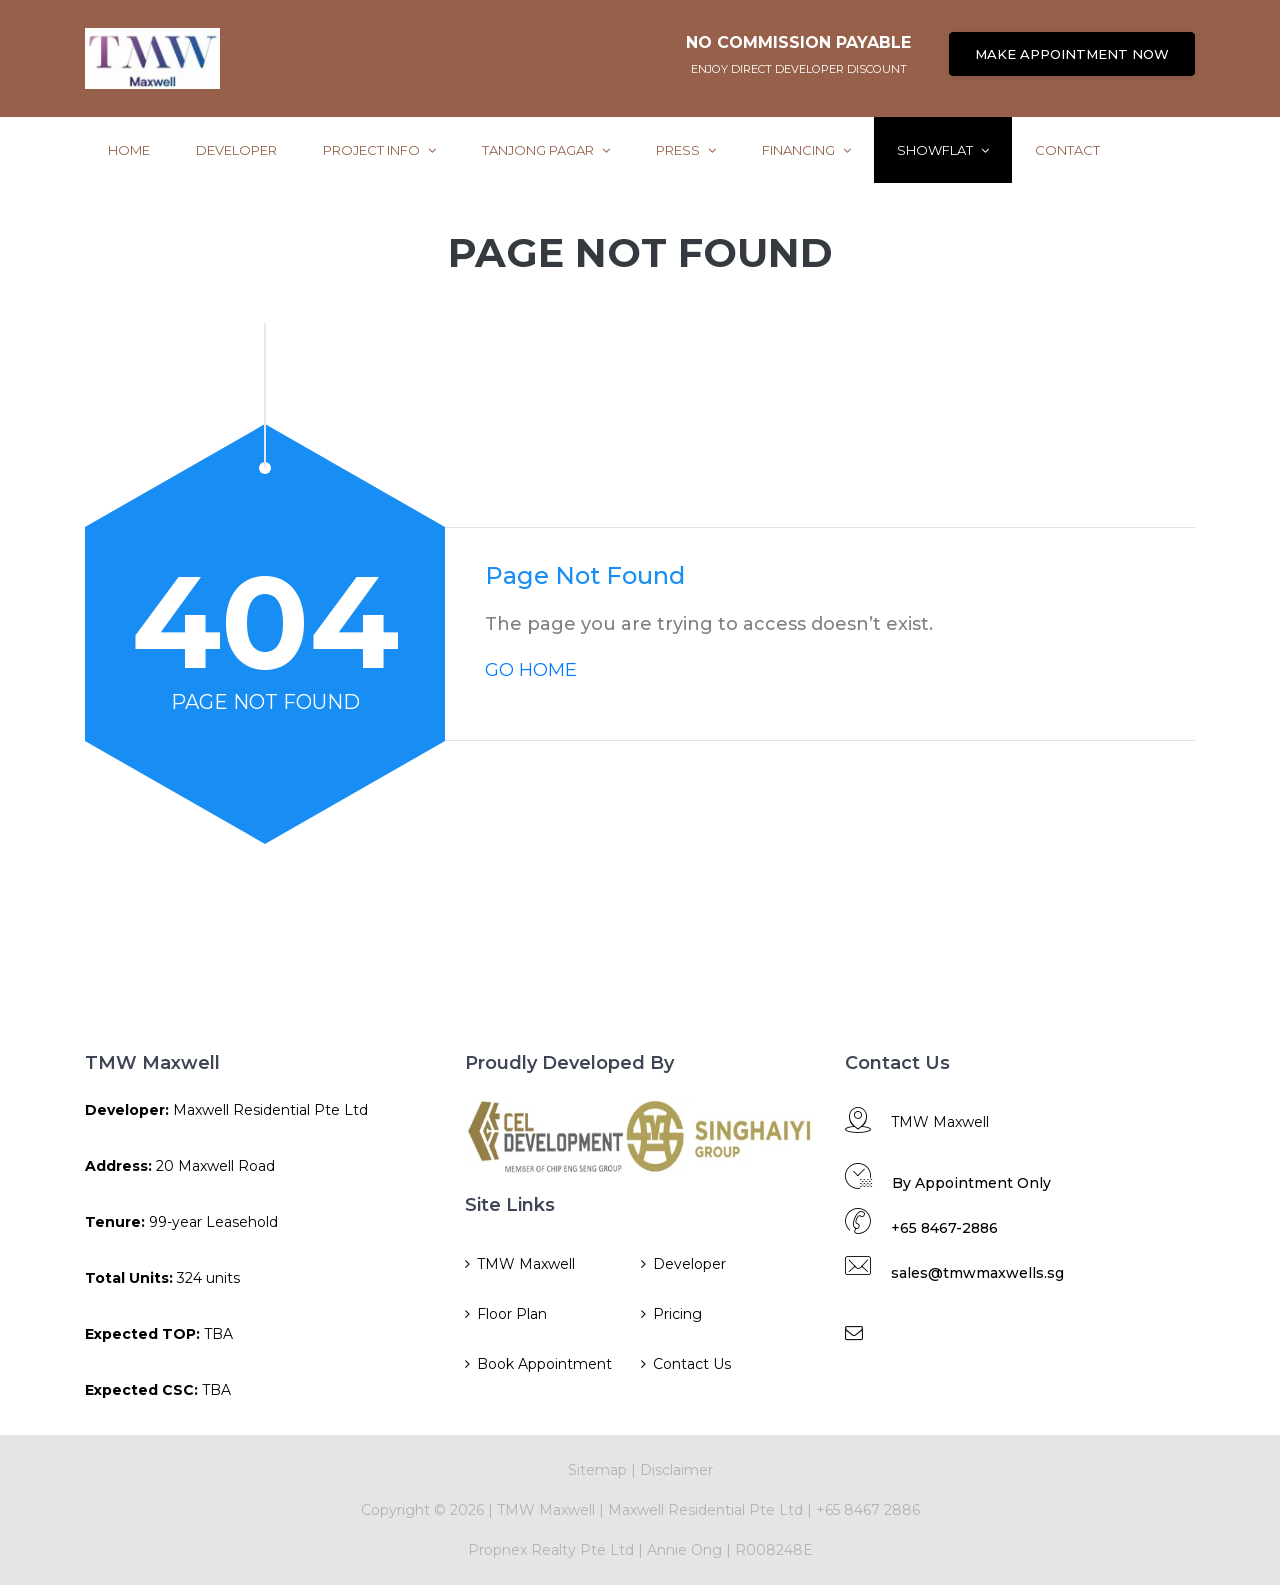 This screenshot has width=1280, height=1585. Describe the element at coordinates (1072, 54) in the screenshot. I see `MAKE APPOINTMENT NOW` at that location.